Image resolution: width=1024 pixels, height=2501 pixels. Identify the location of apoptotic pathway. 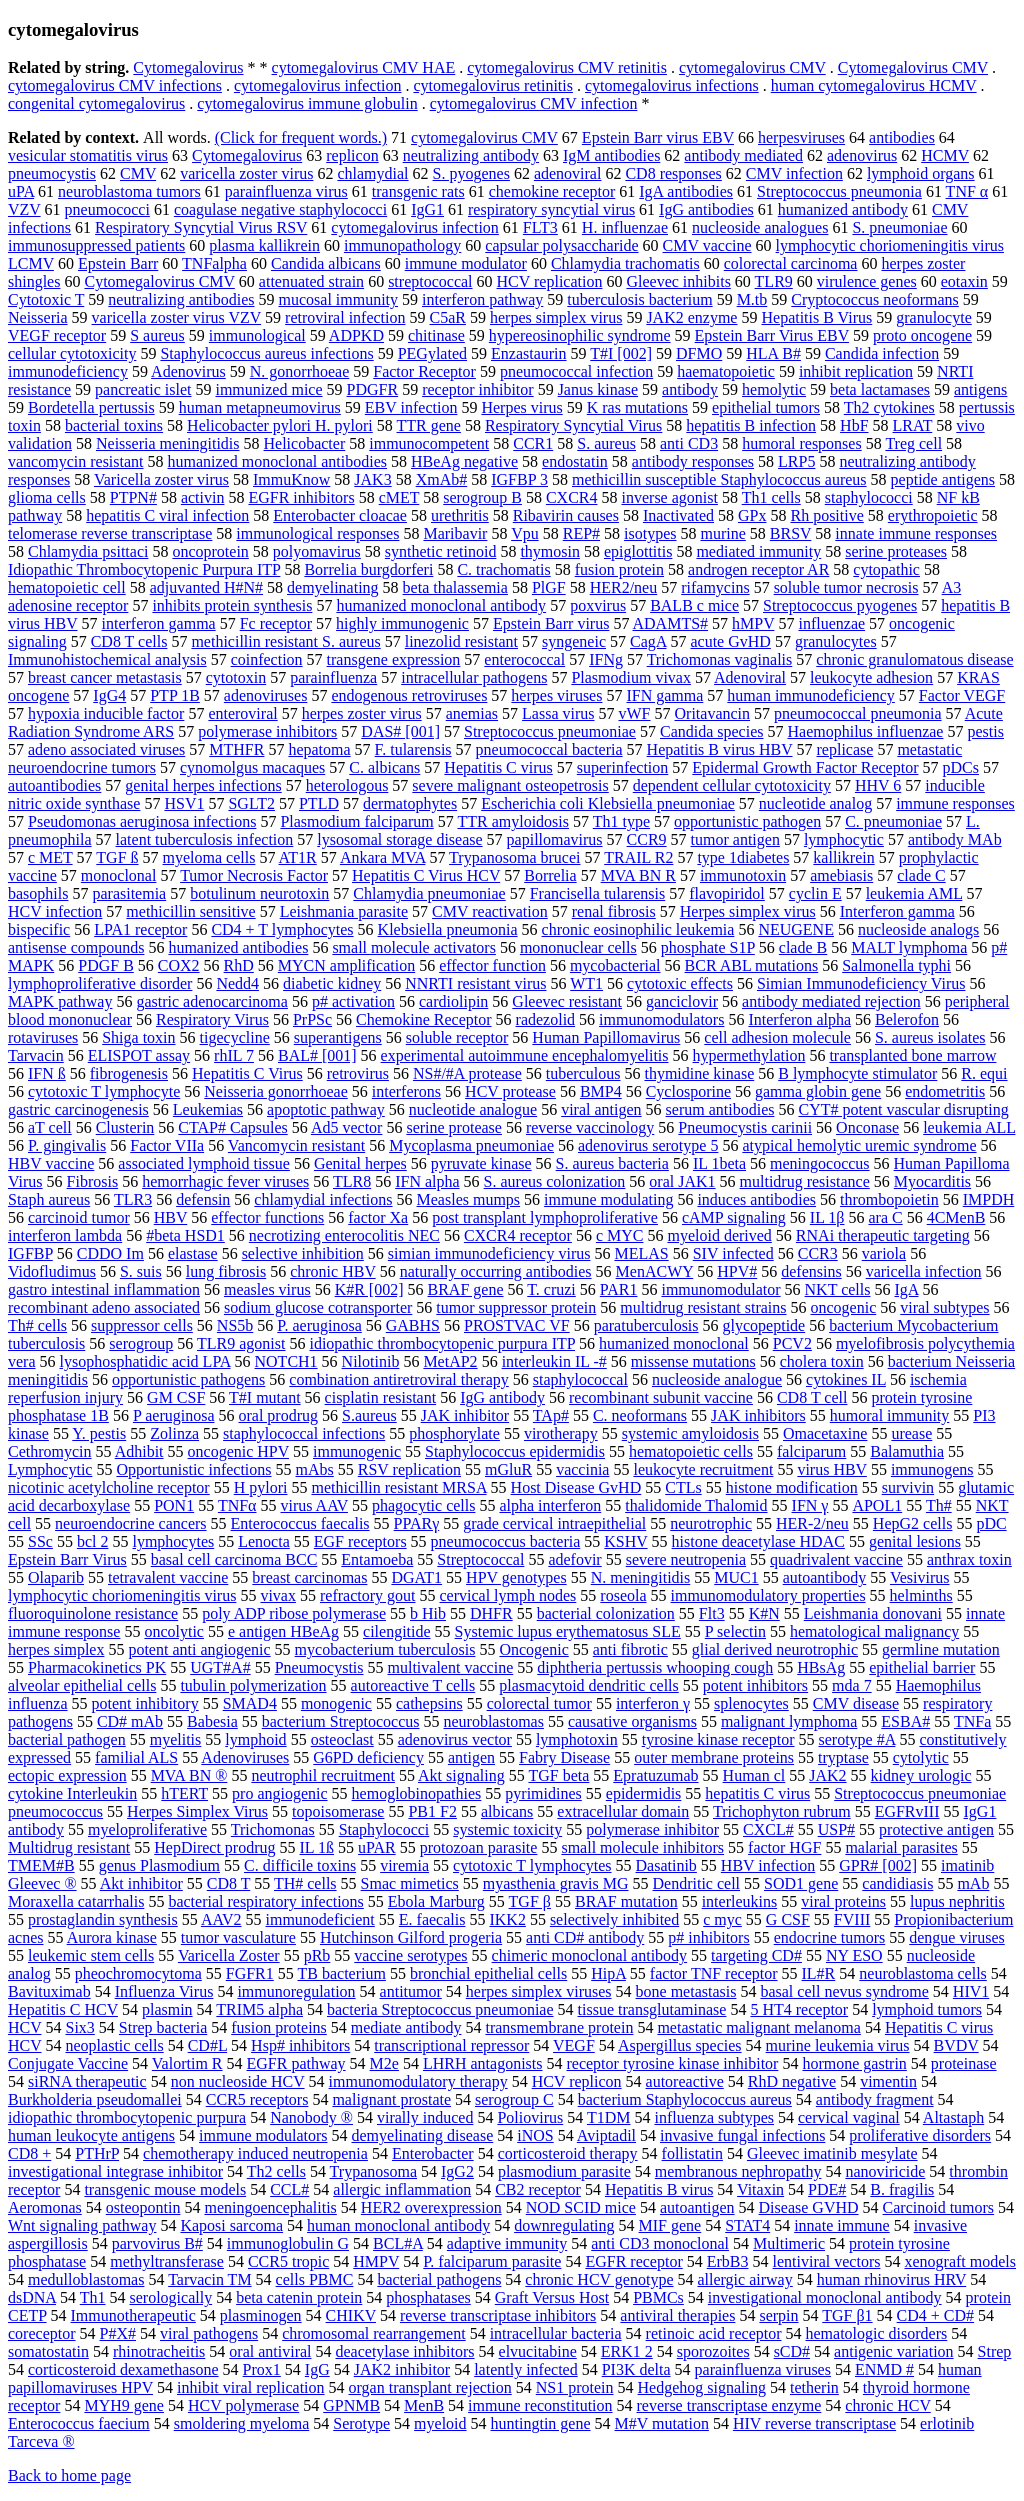
(326, 1109).